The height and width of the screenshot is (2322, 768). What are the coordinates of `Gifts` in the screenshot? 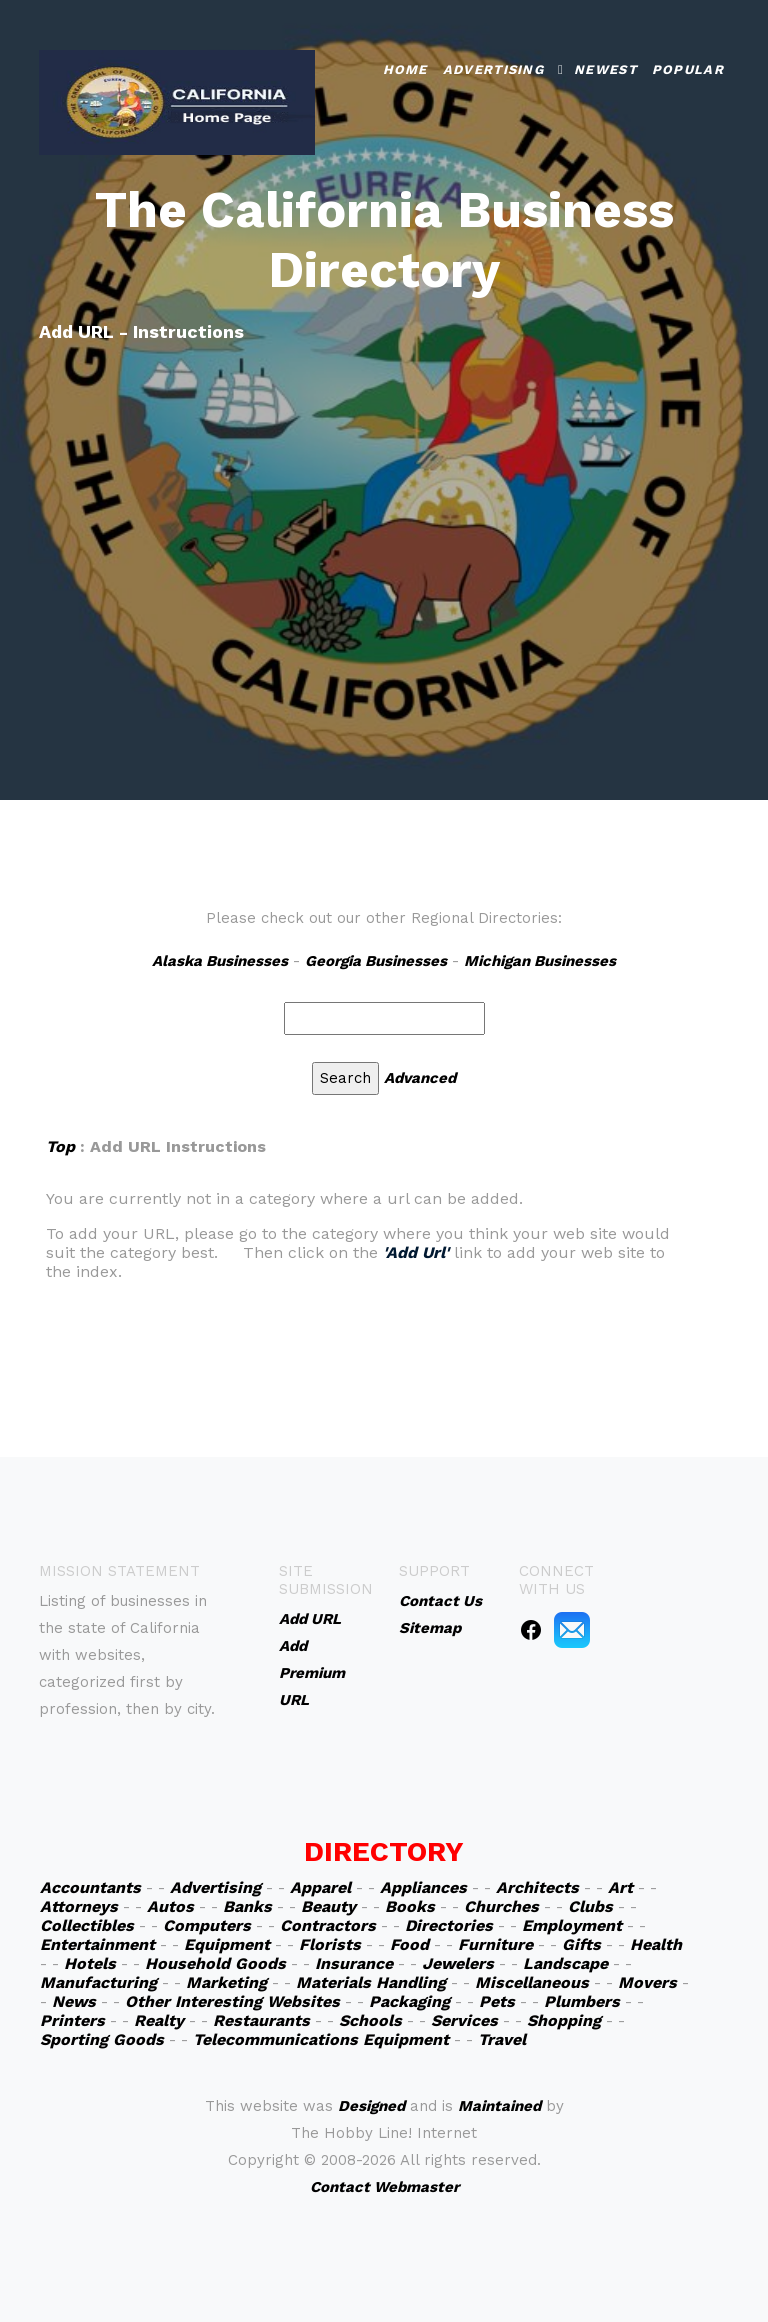 It's located at (581, 1944).